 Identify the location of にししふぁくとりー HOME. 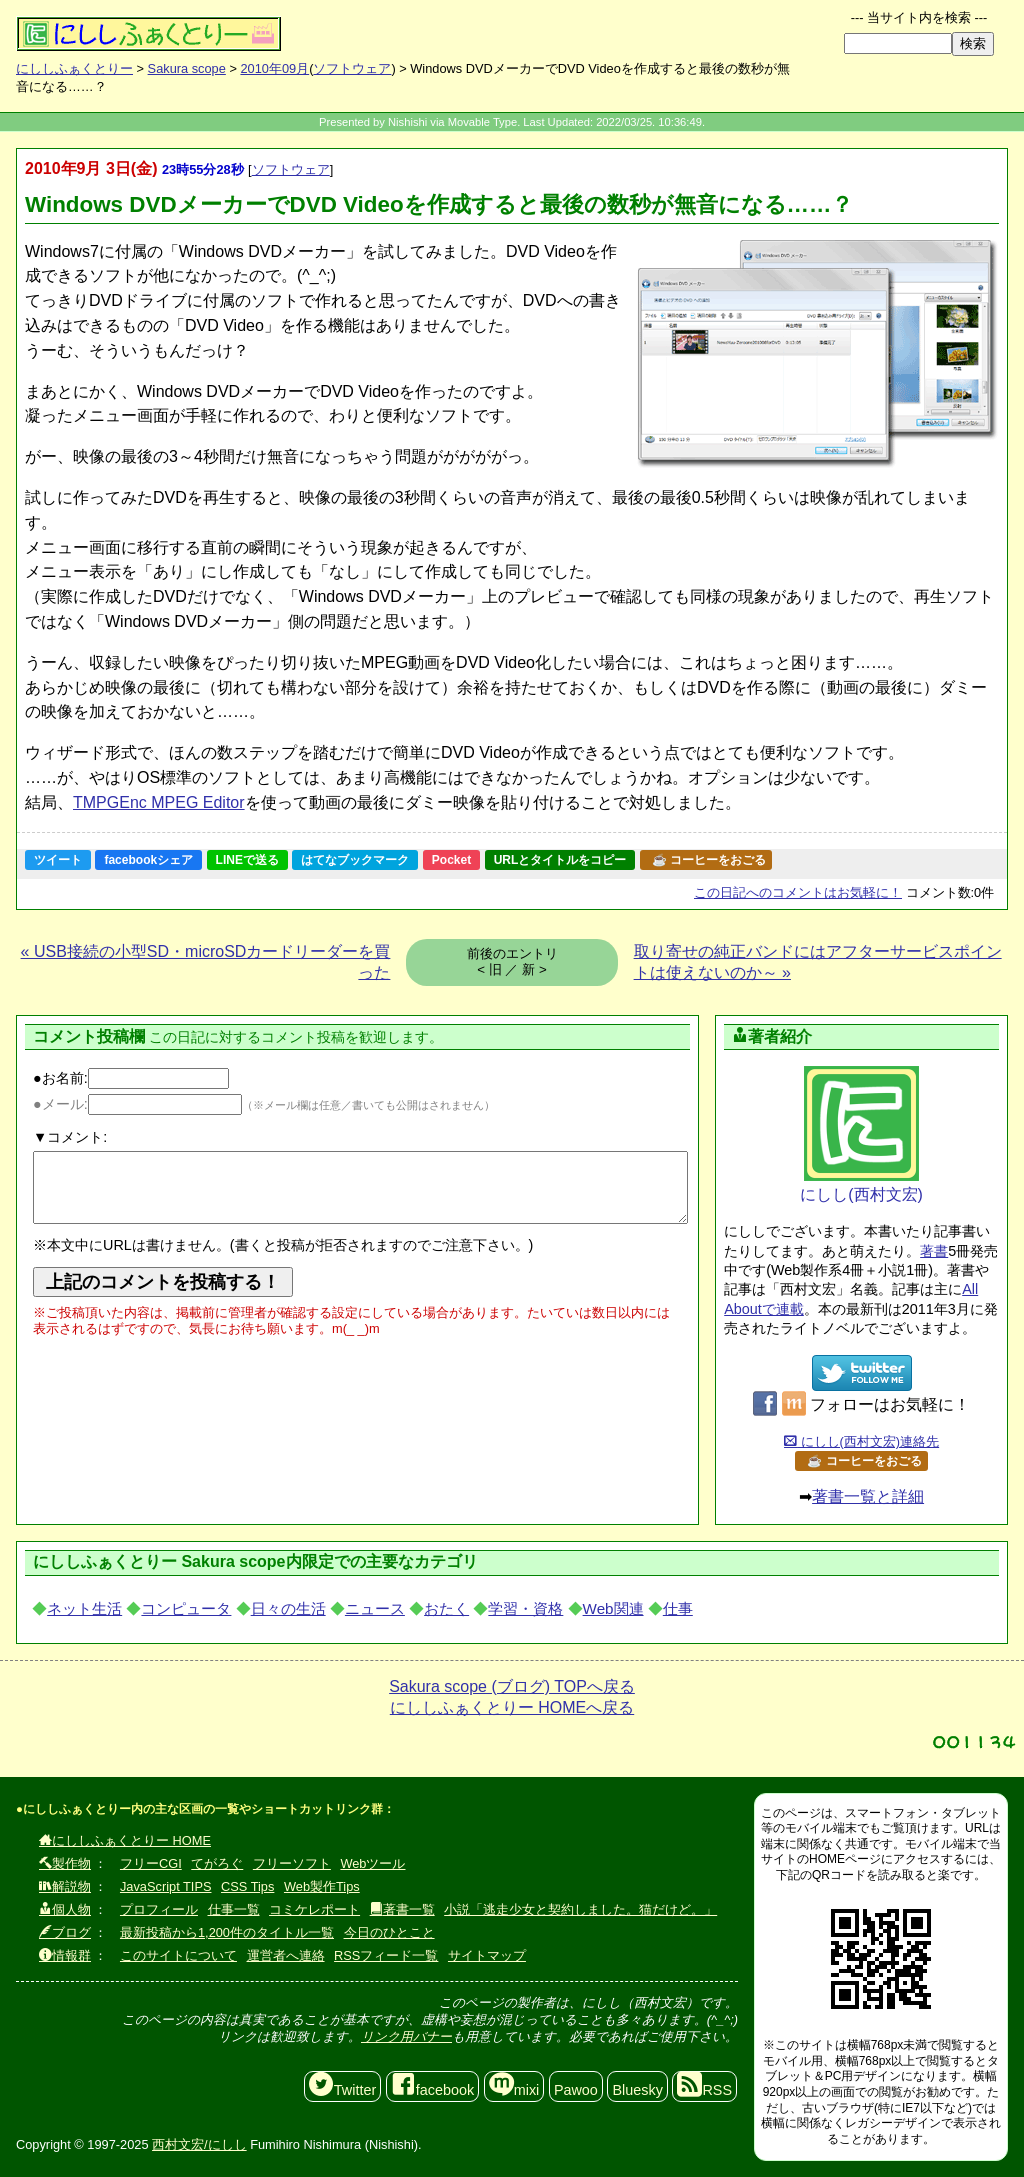
(125, 1840).